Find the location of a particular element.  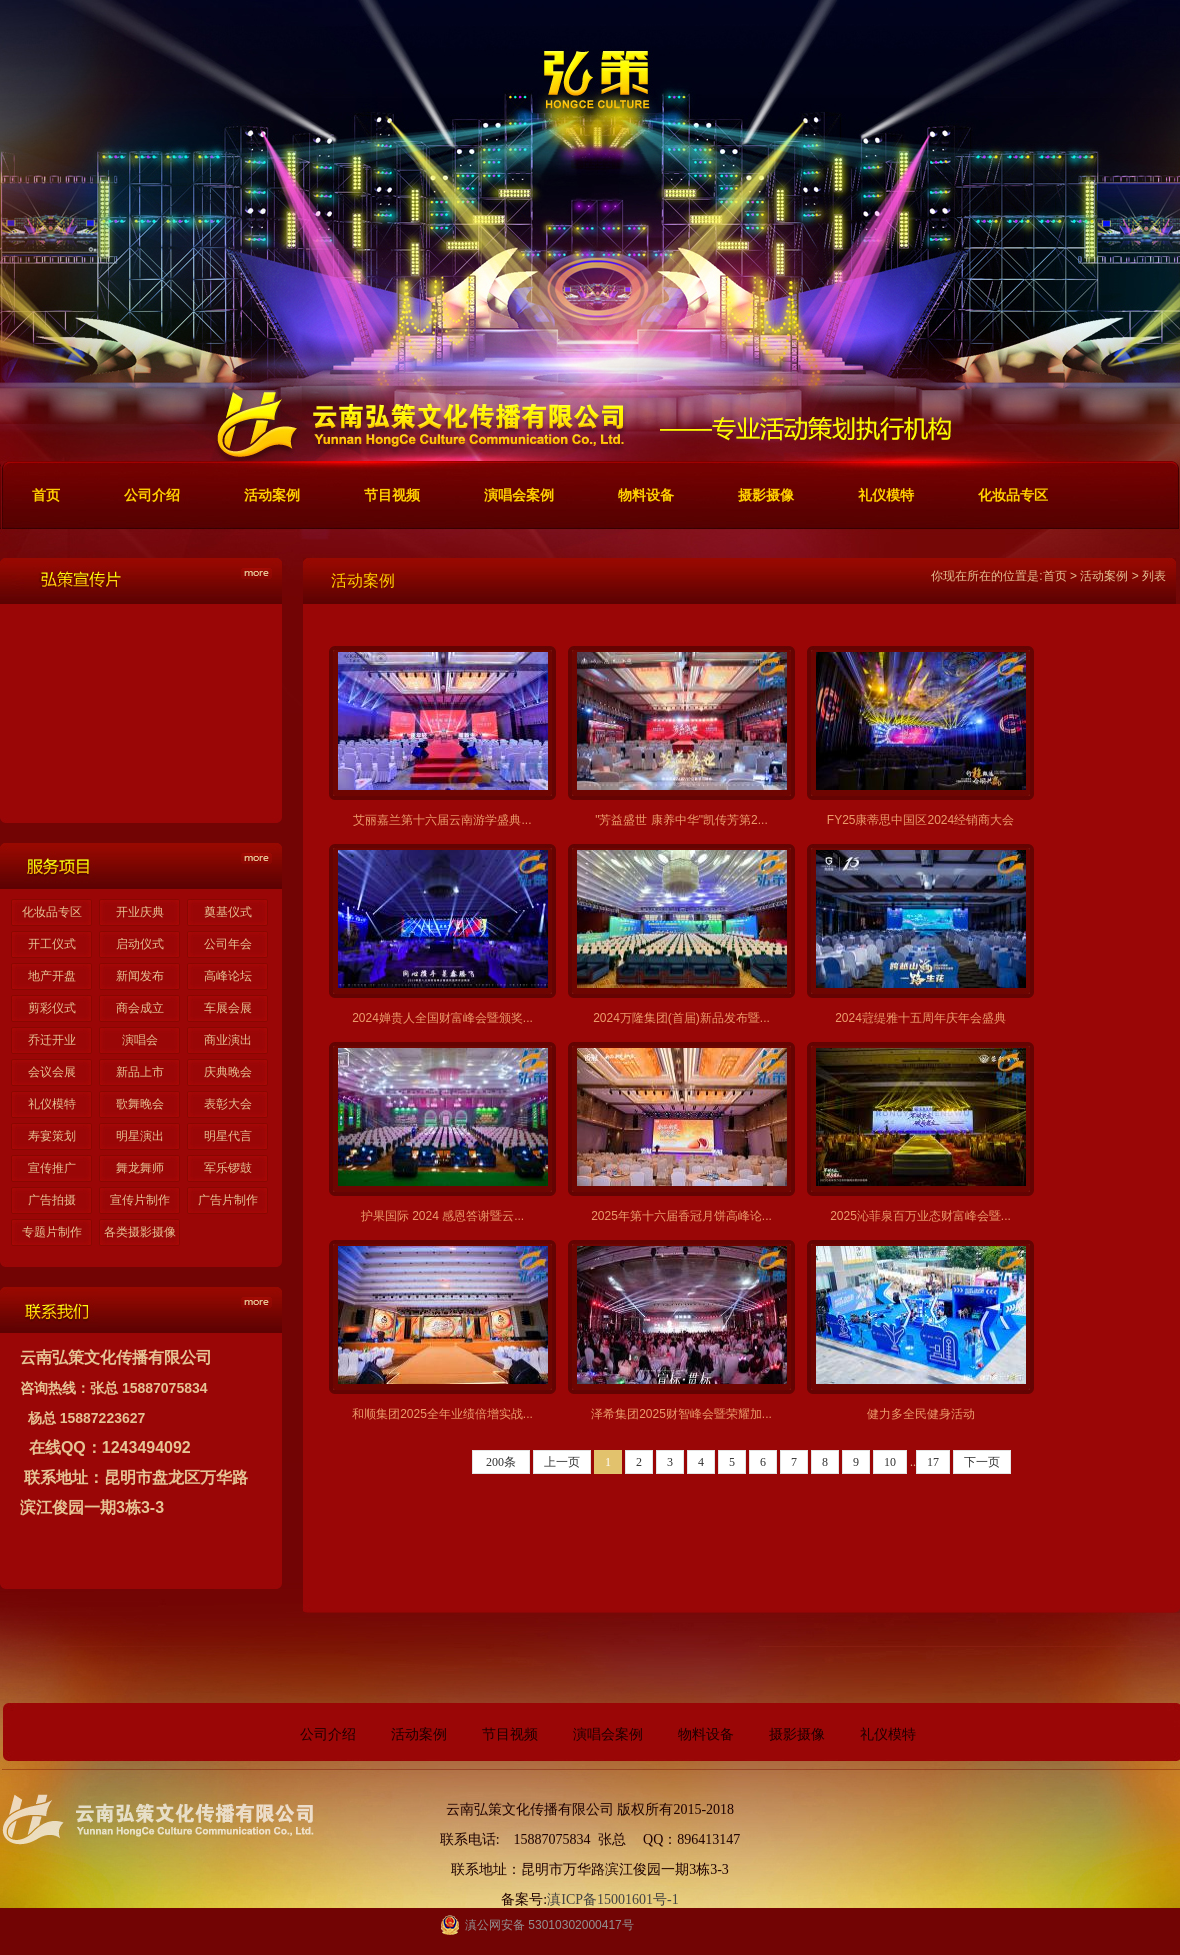

2025年第十六届香冠月饼高峰论... is located at coordinates (681, 1216).